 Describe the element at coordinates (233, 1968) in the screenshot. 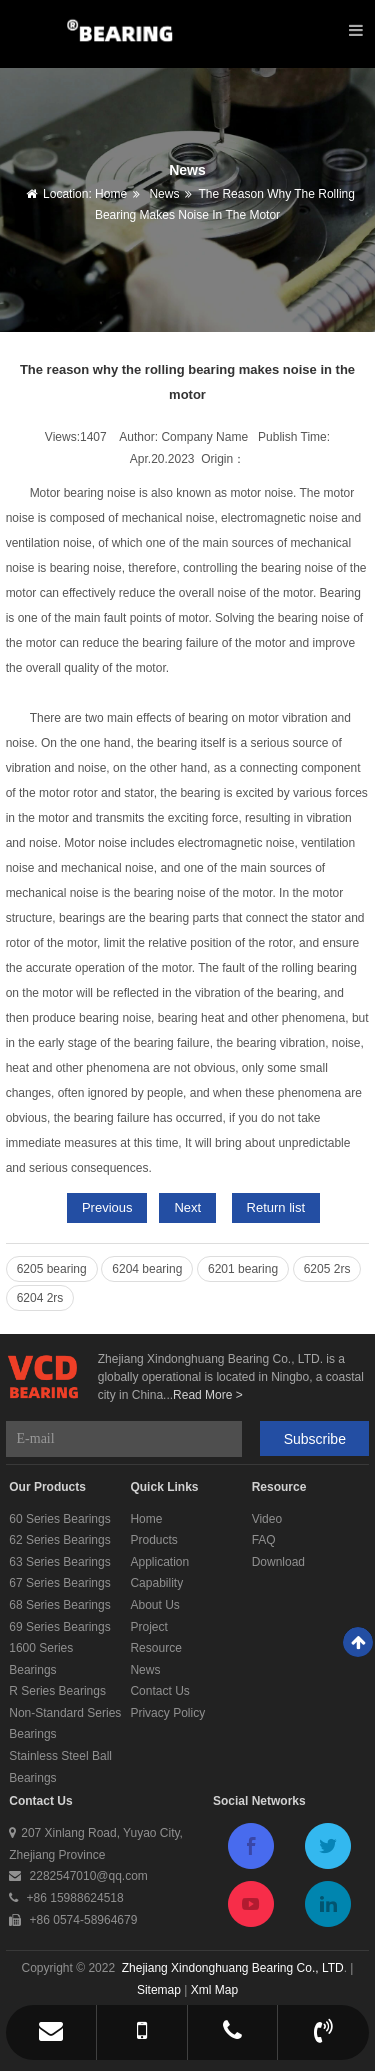

I see `Zhejiang Xindonghuang Bearing Co., LTD` at that location.